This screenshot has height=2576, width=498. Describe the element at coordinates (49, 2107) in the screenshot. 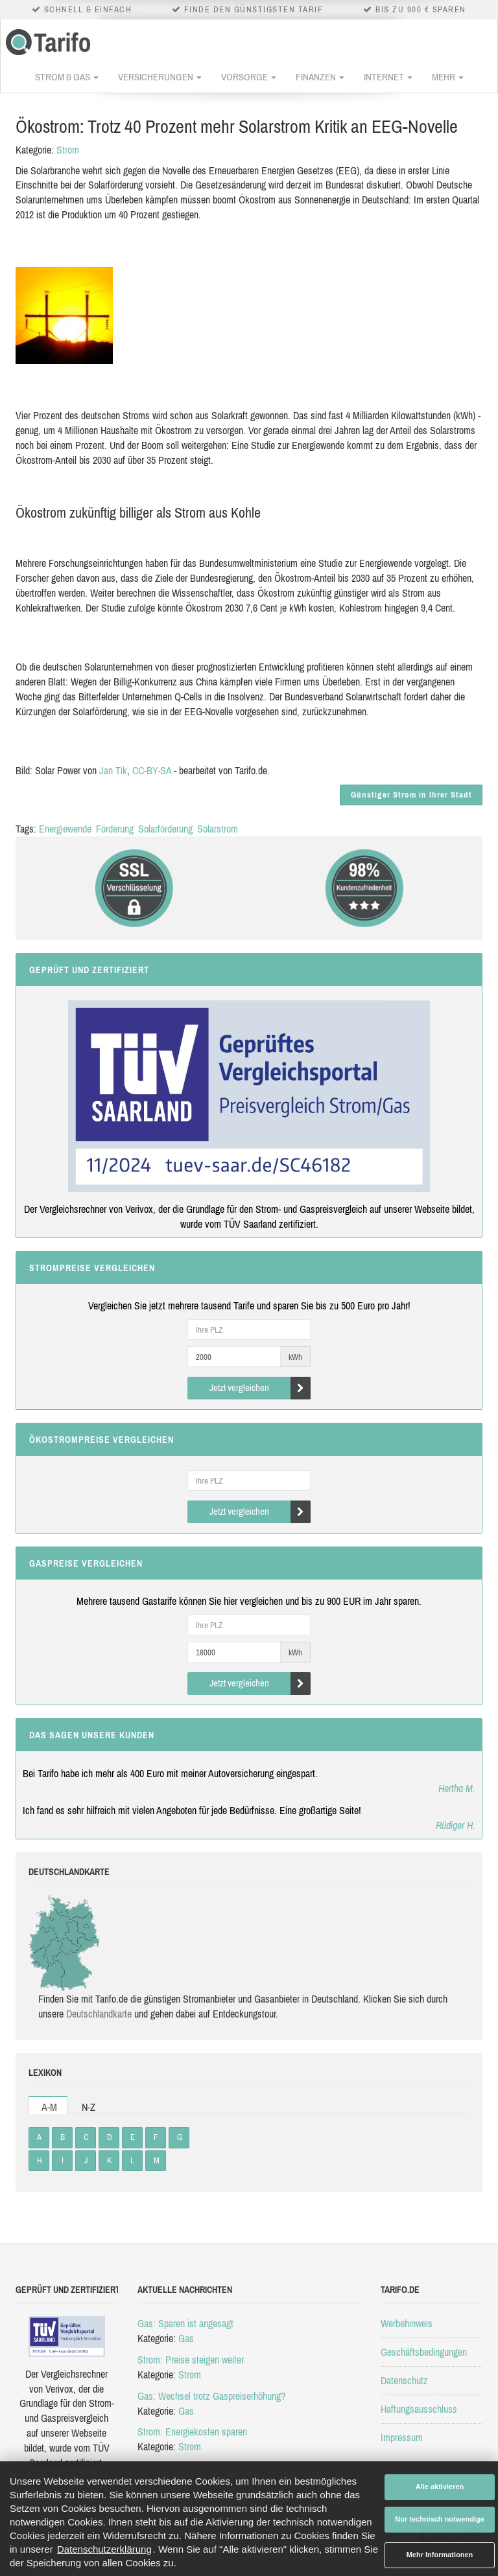

I see `A-M` at that location.